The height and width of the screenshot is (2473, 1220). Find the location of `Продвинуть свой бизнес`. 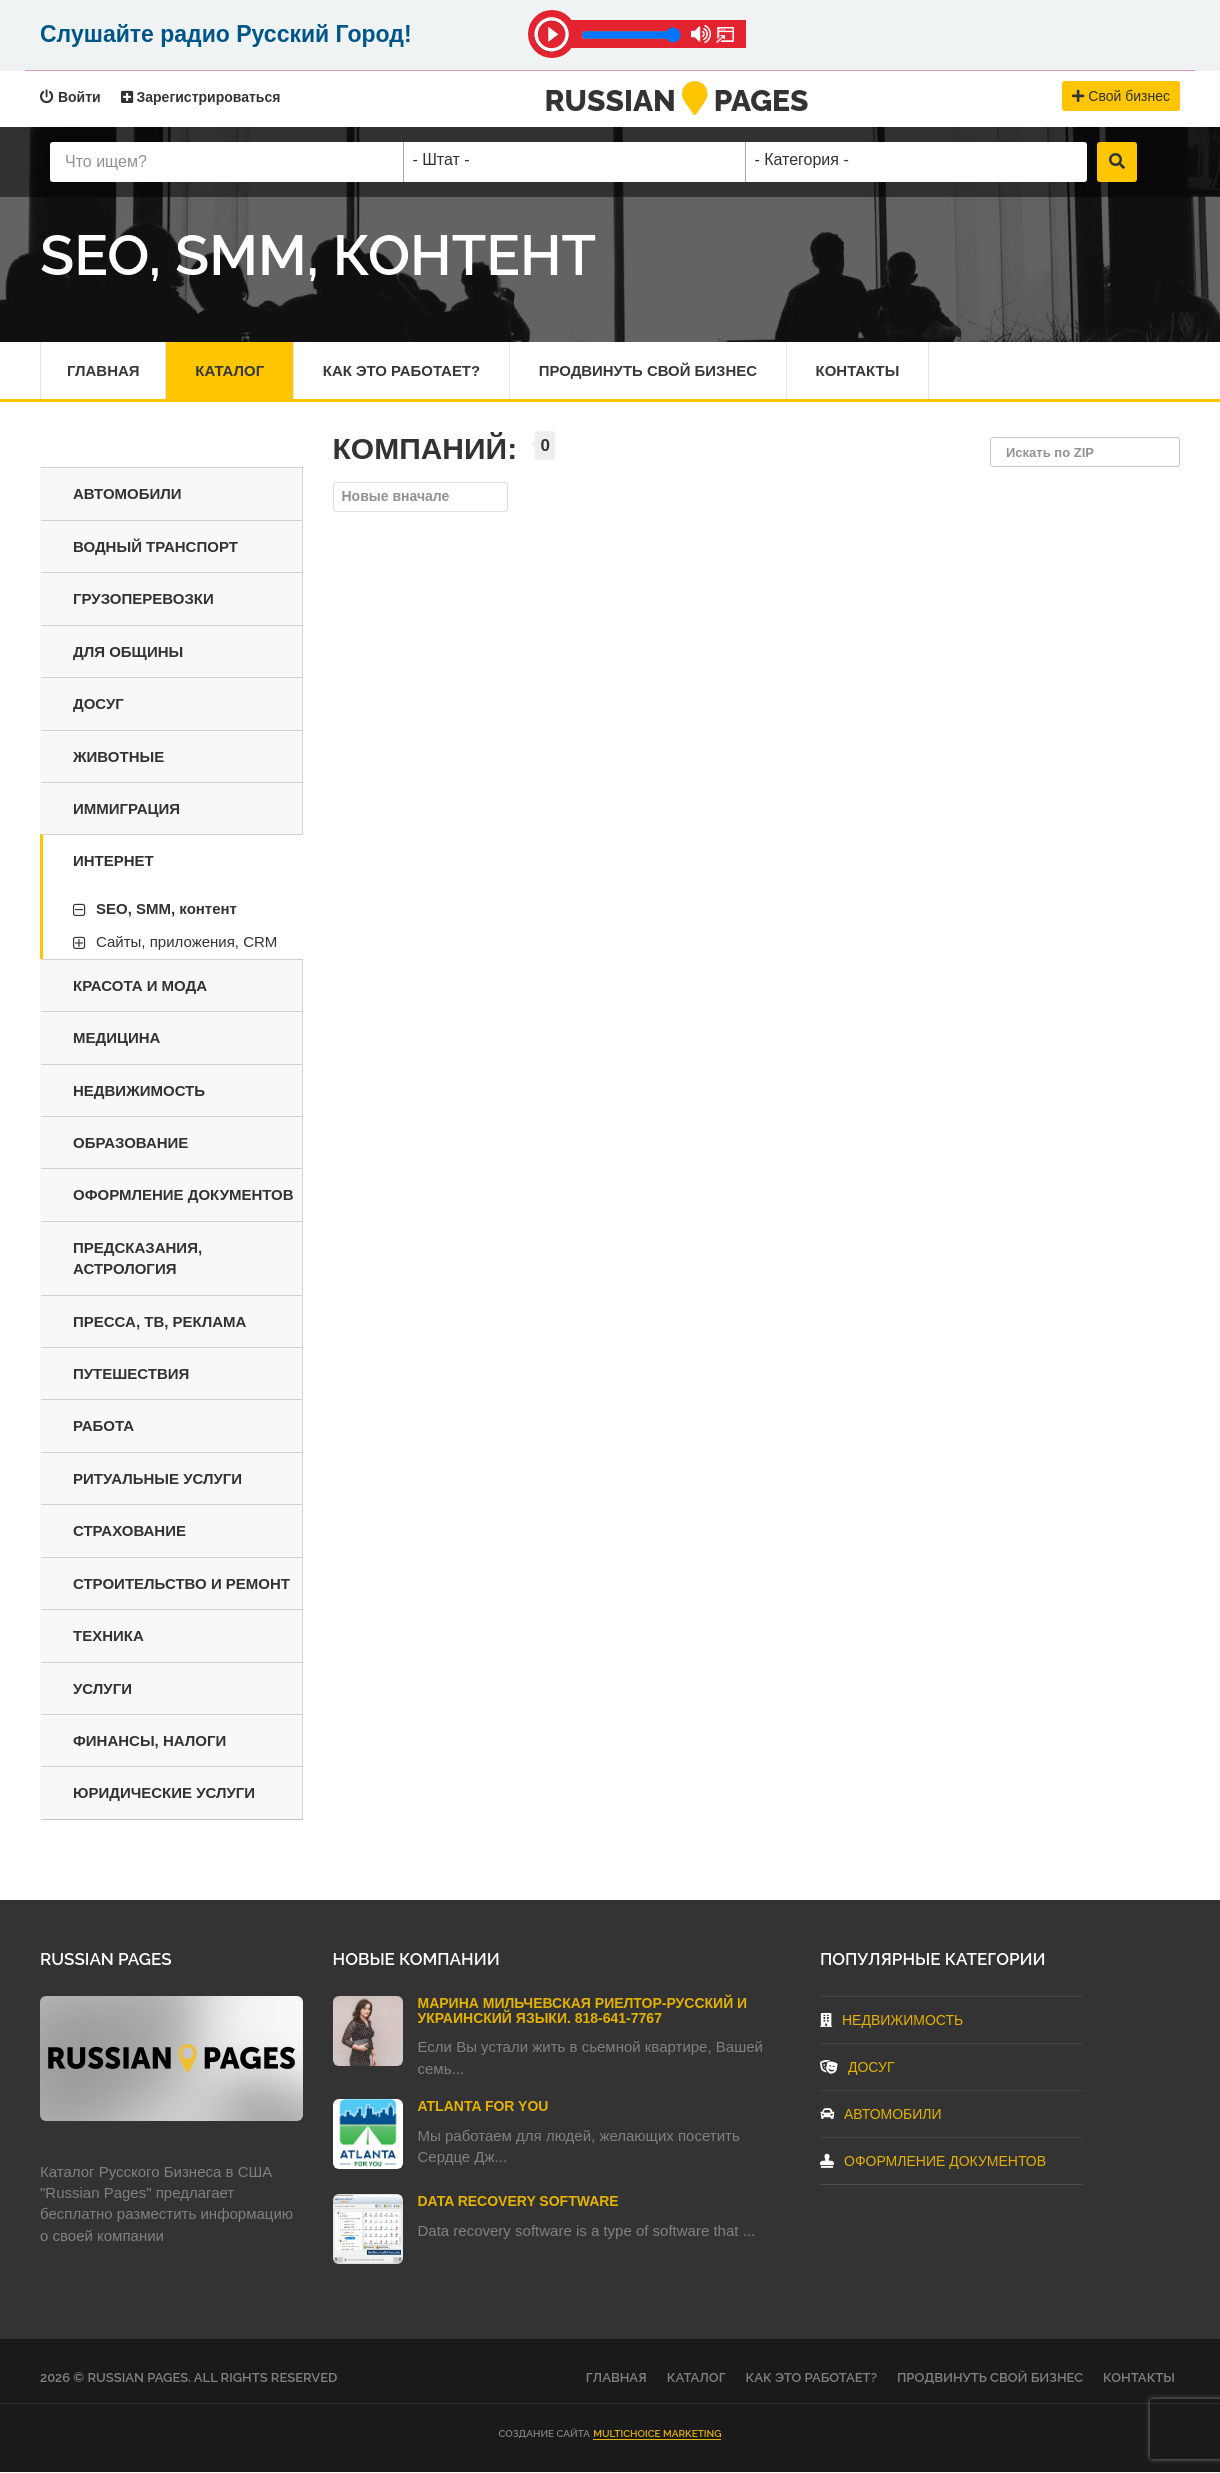

Продвинуть свой бизнес is located at coordinates (650, 370).